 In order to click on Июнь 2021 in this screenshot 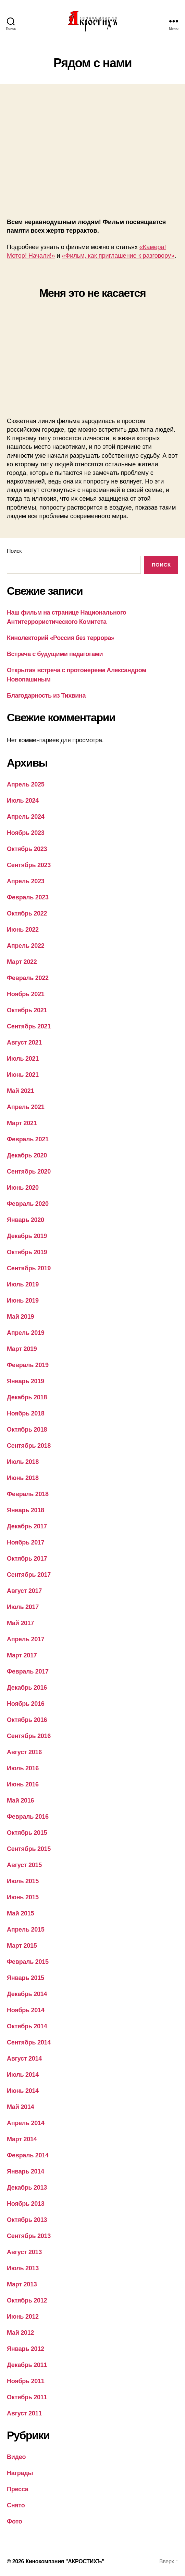, I will do `click(23, 1074)`.